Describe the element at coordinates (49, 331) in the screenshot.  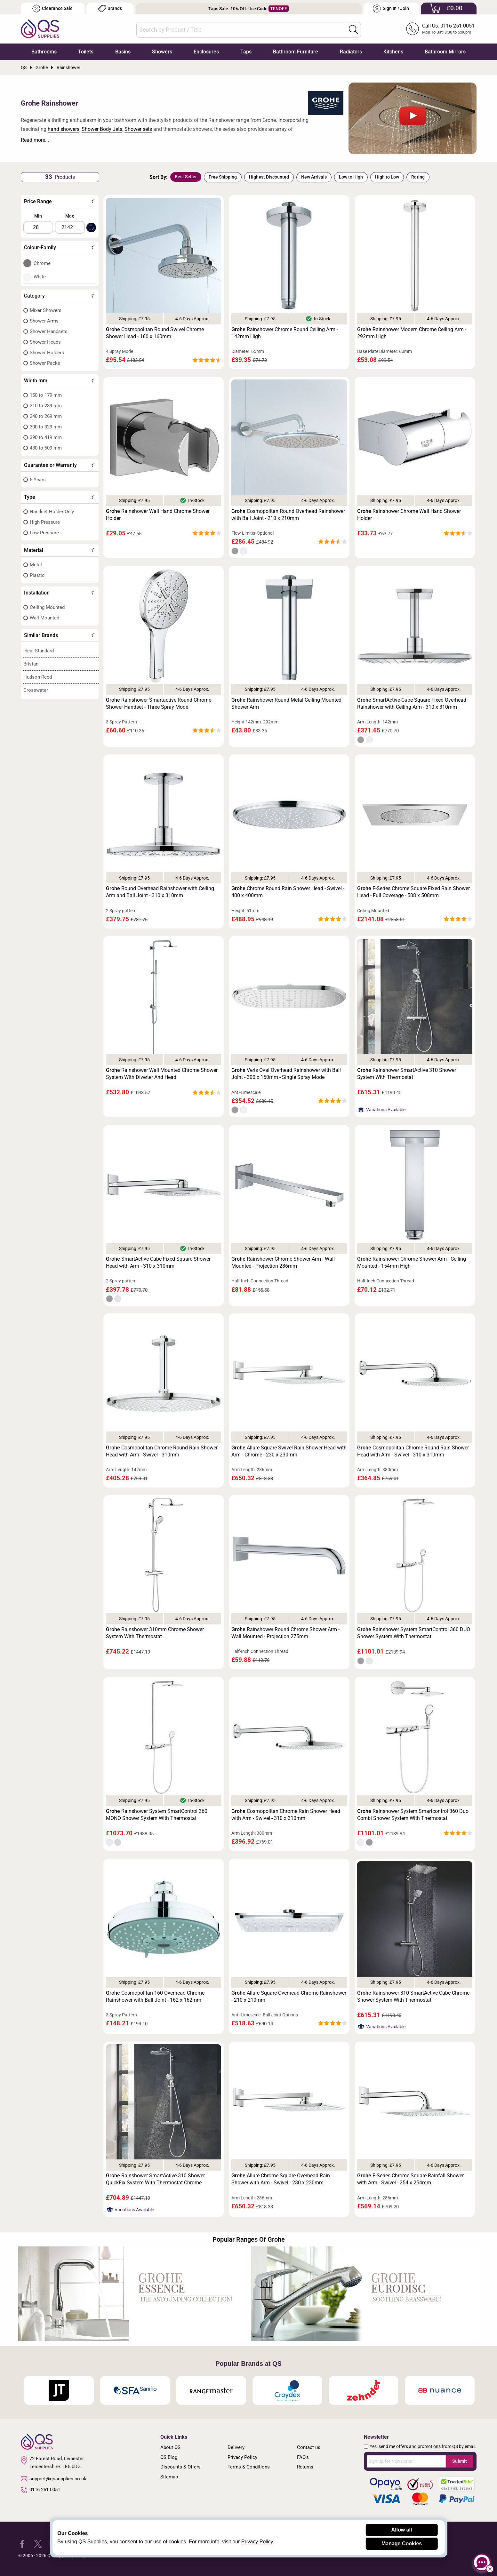
I see `Shower Handsets` at that location.